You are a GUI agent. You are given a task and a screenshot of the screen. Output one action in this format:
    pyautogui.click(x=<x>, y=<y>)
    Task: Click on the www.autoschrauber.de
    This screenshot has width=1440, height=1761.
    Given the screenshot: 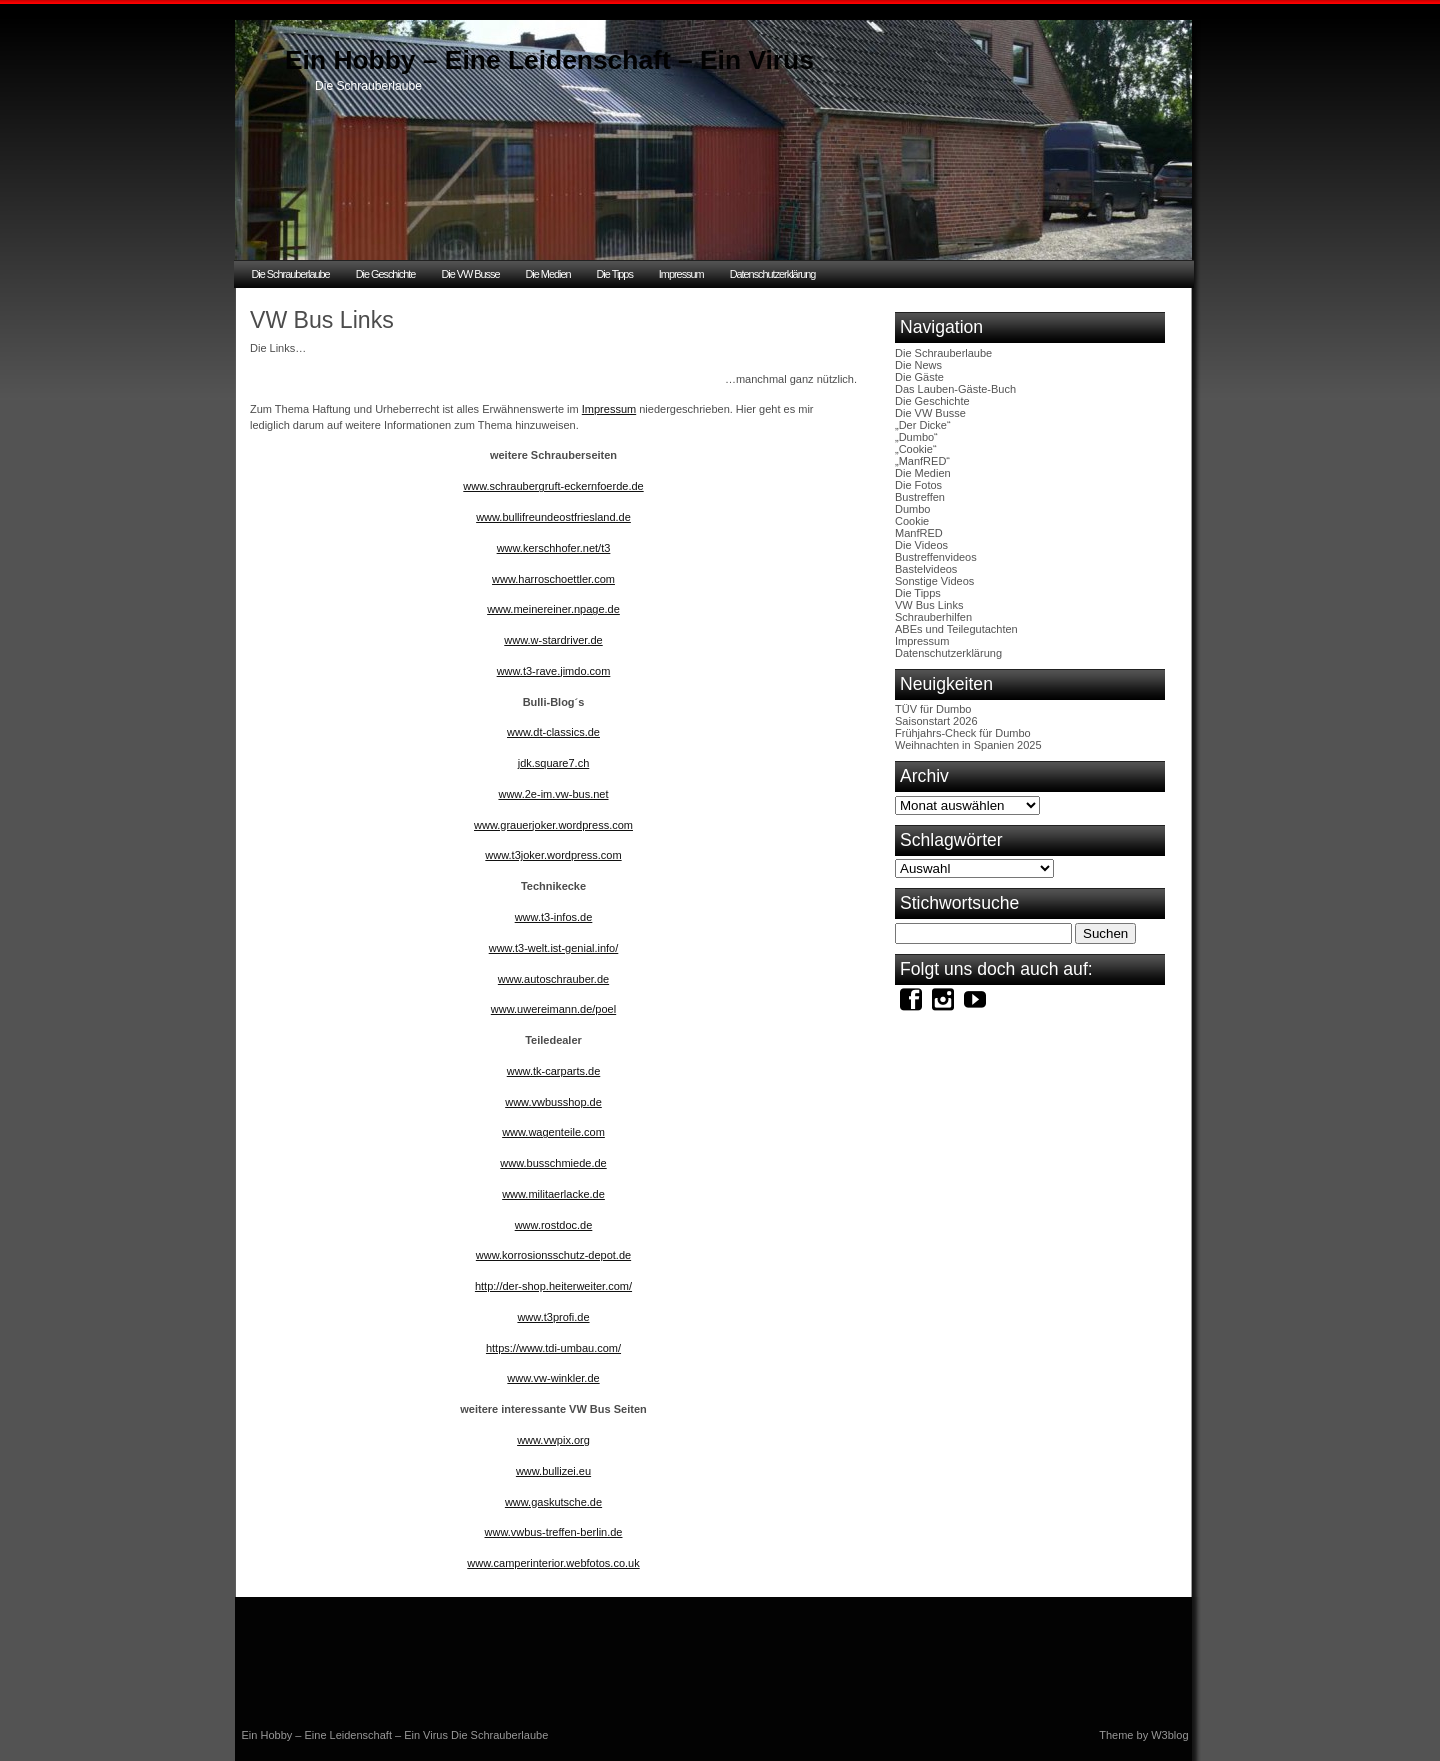 What is the action you would take?
    pyautogui.click(x=553, y=979)
    